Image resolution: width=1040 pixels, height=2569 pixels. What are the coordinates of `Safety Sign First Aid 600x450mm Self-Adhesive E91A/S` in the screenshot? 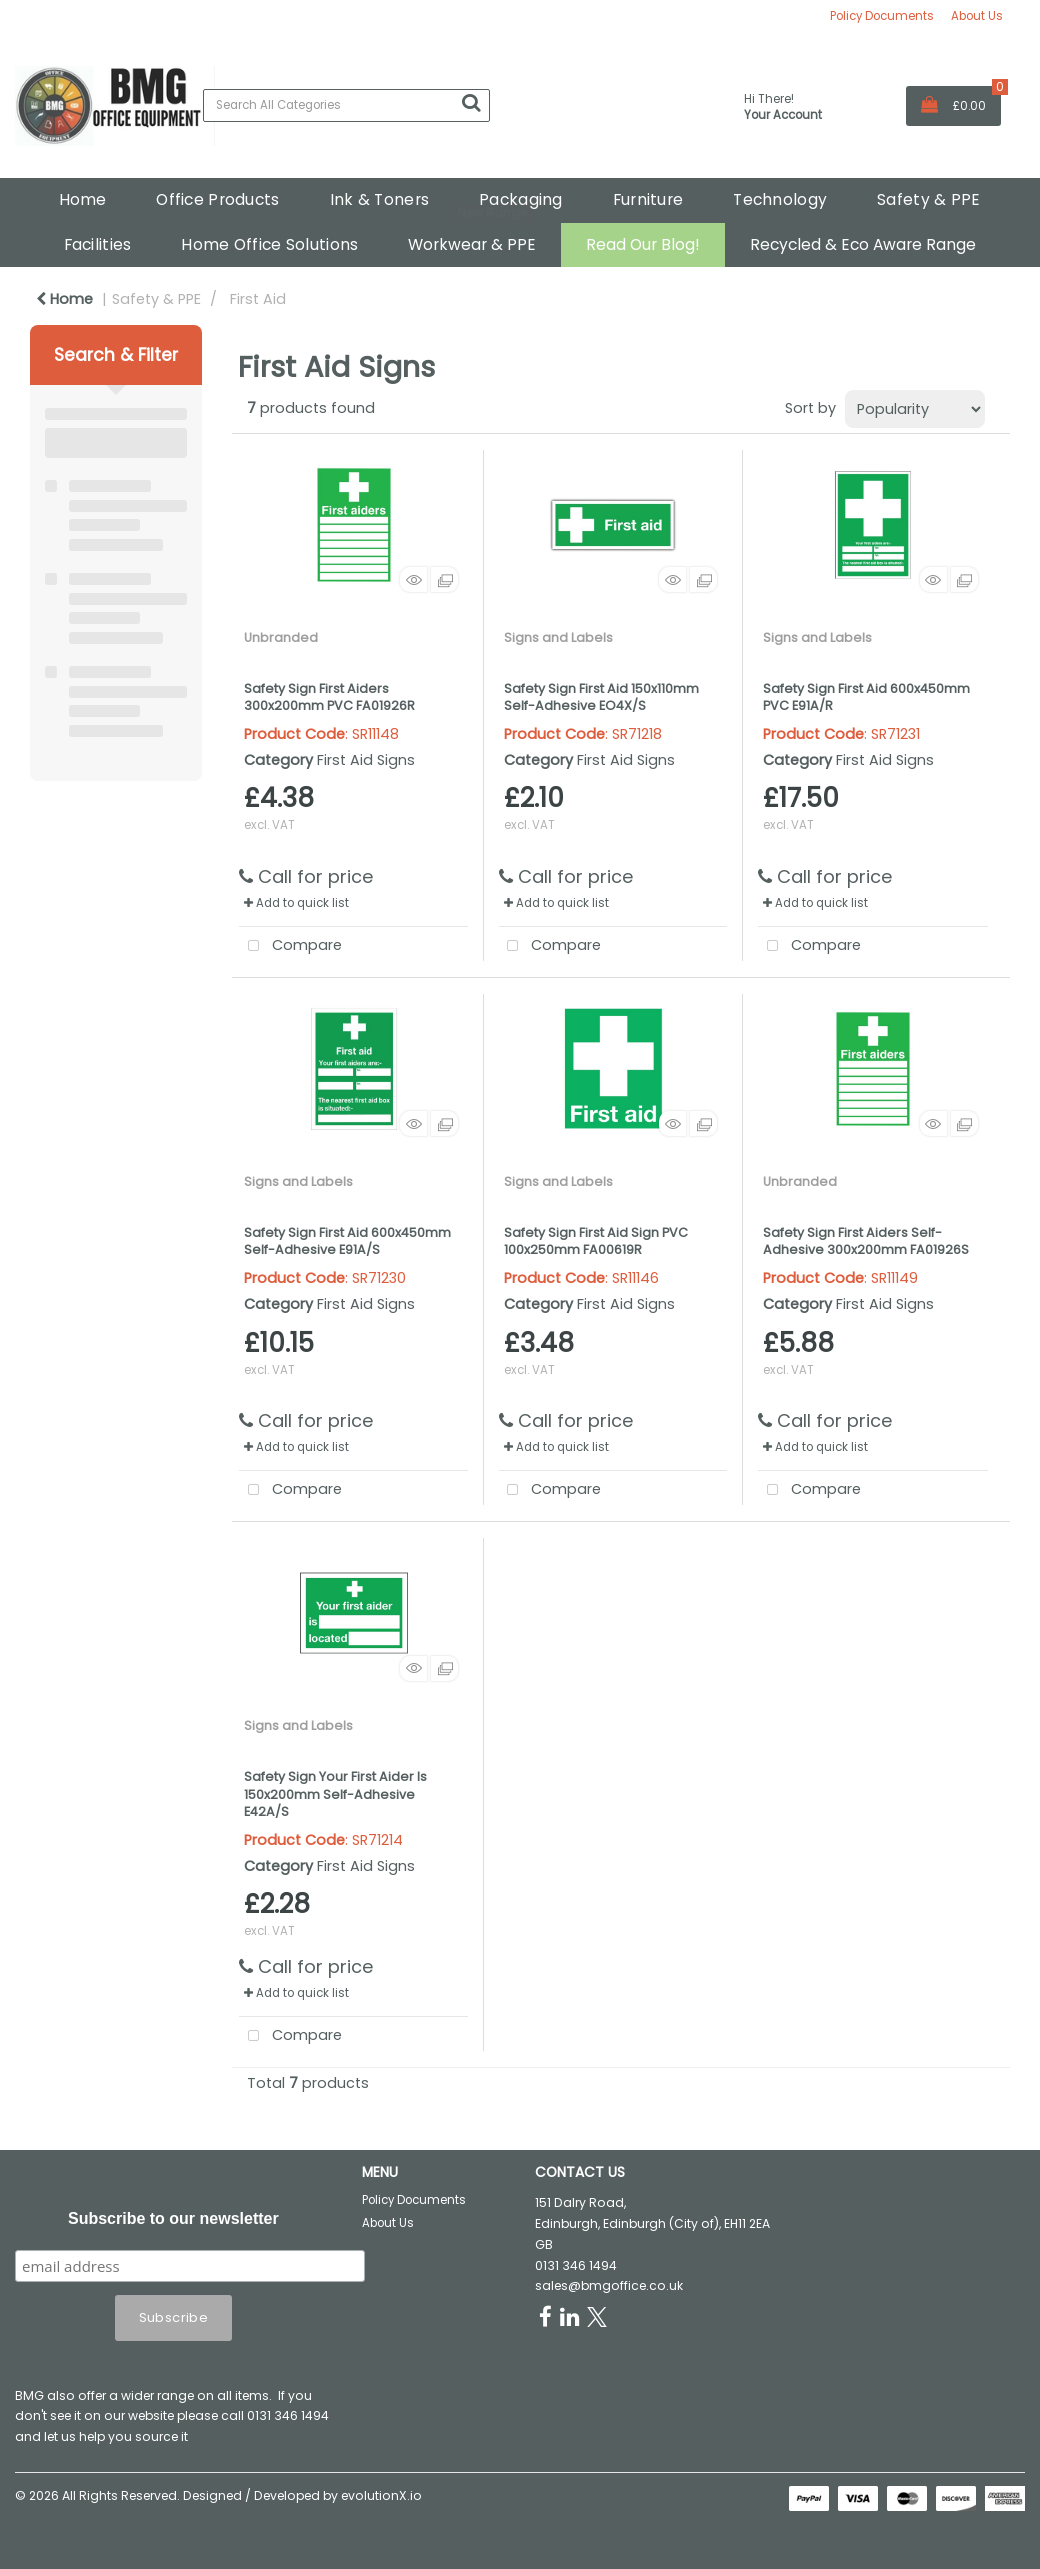 It's located at (347, 1241).